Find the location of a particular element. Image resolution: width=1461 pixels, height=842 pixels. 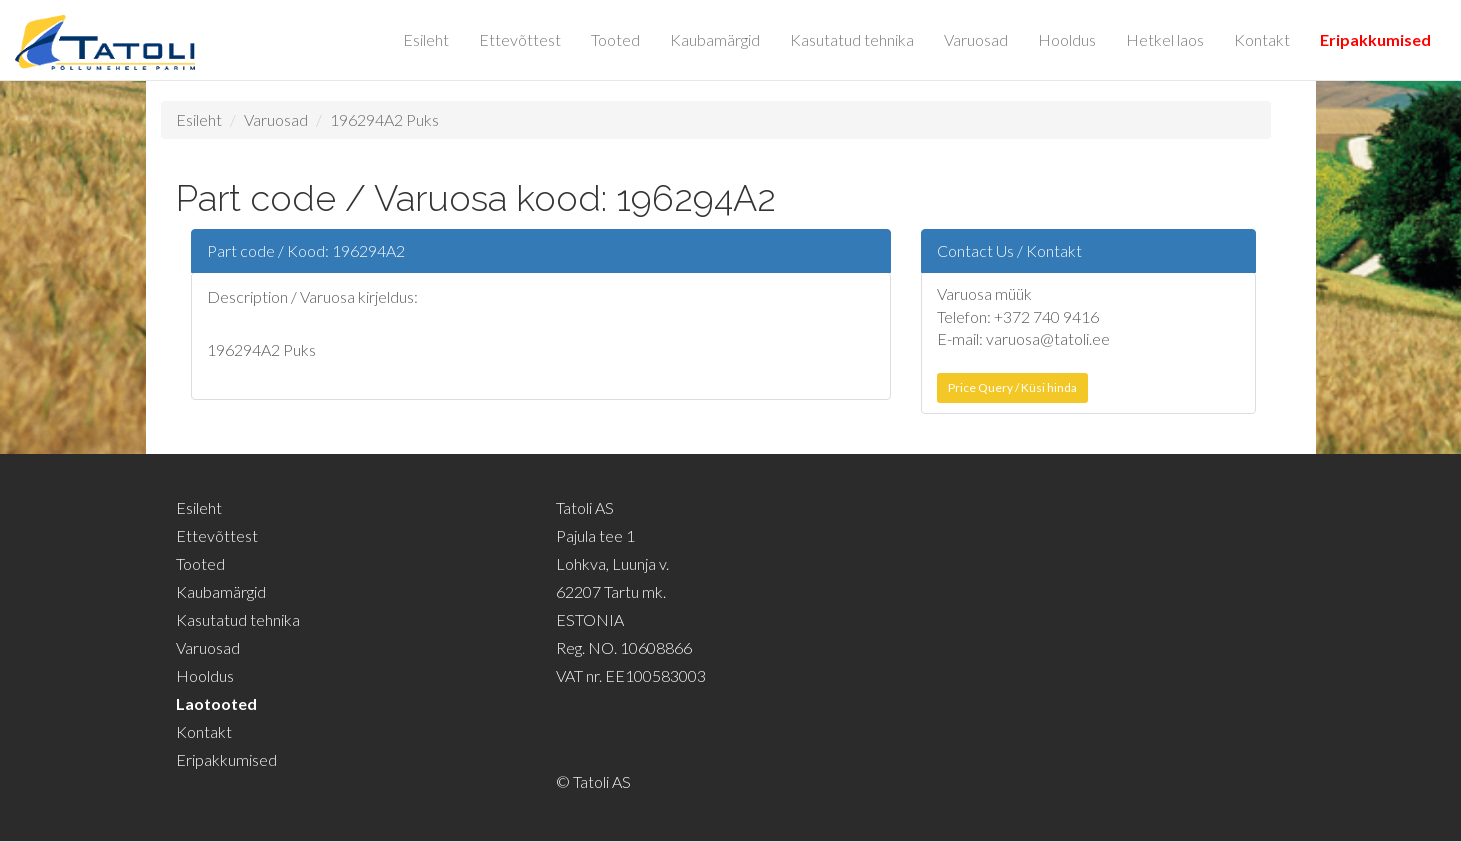

Esileht is located at coordinates (426, 39).